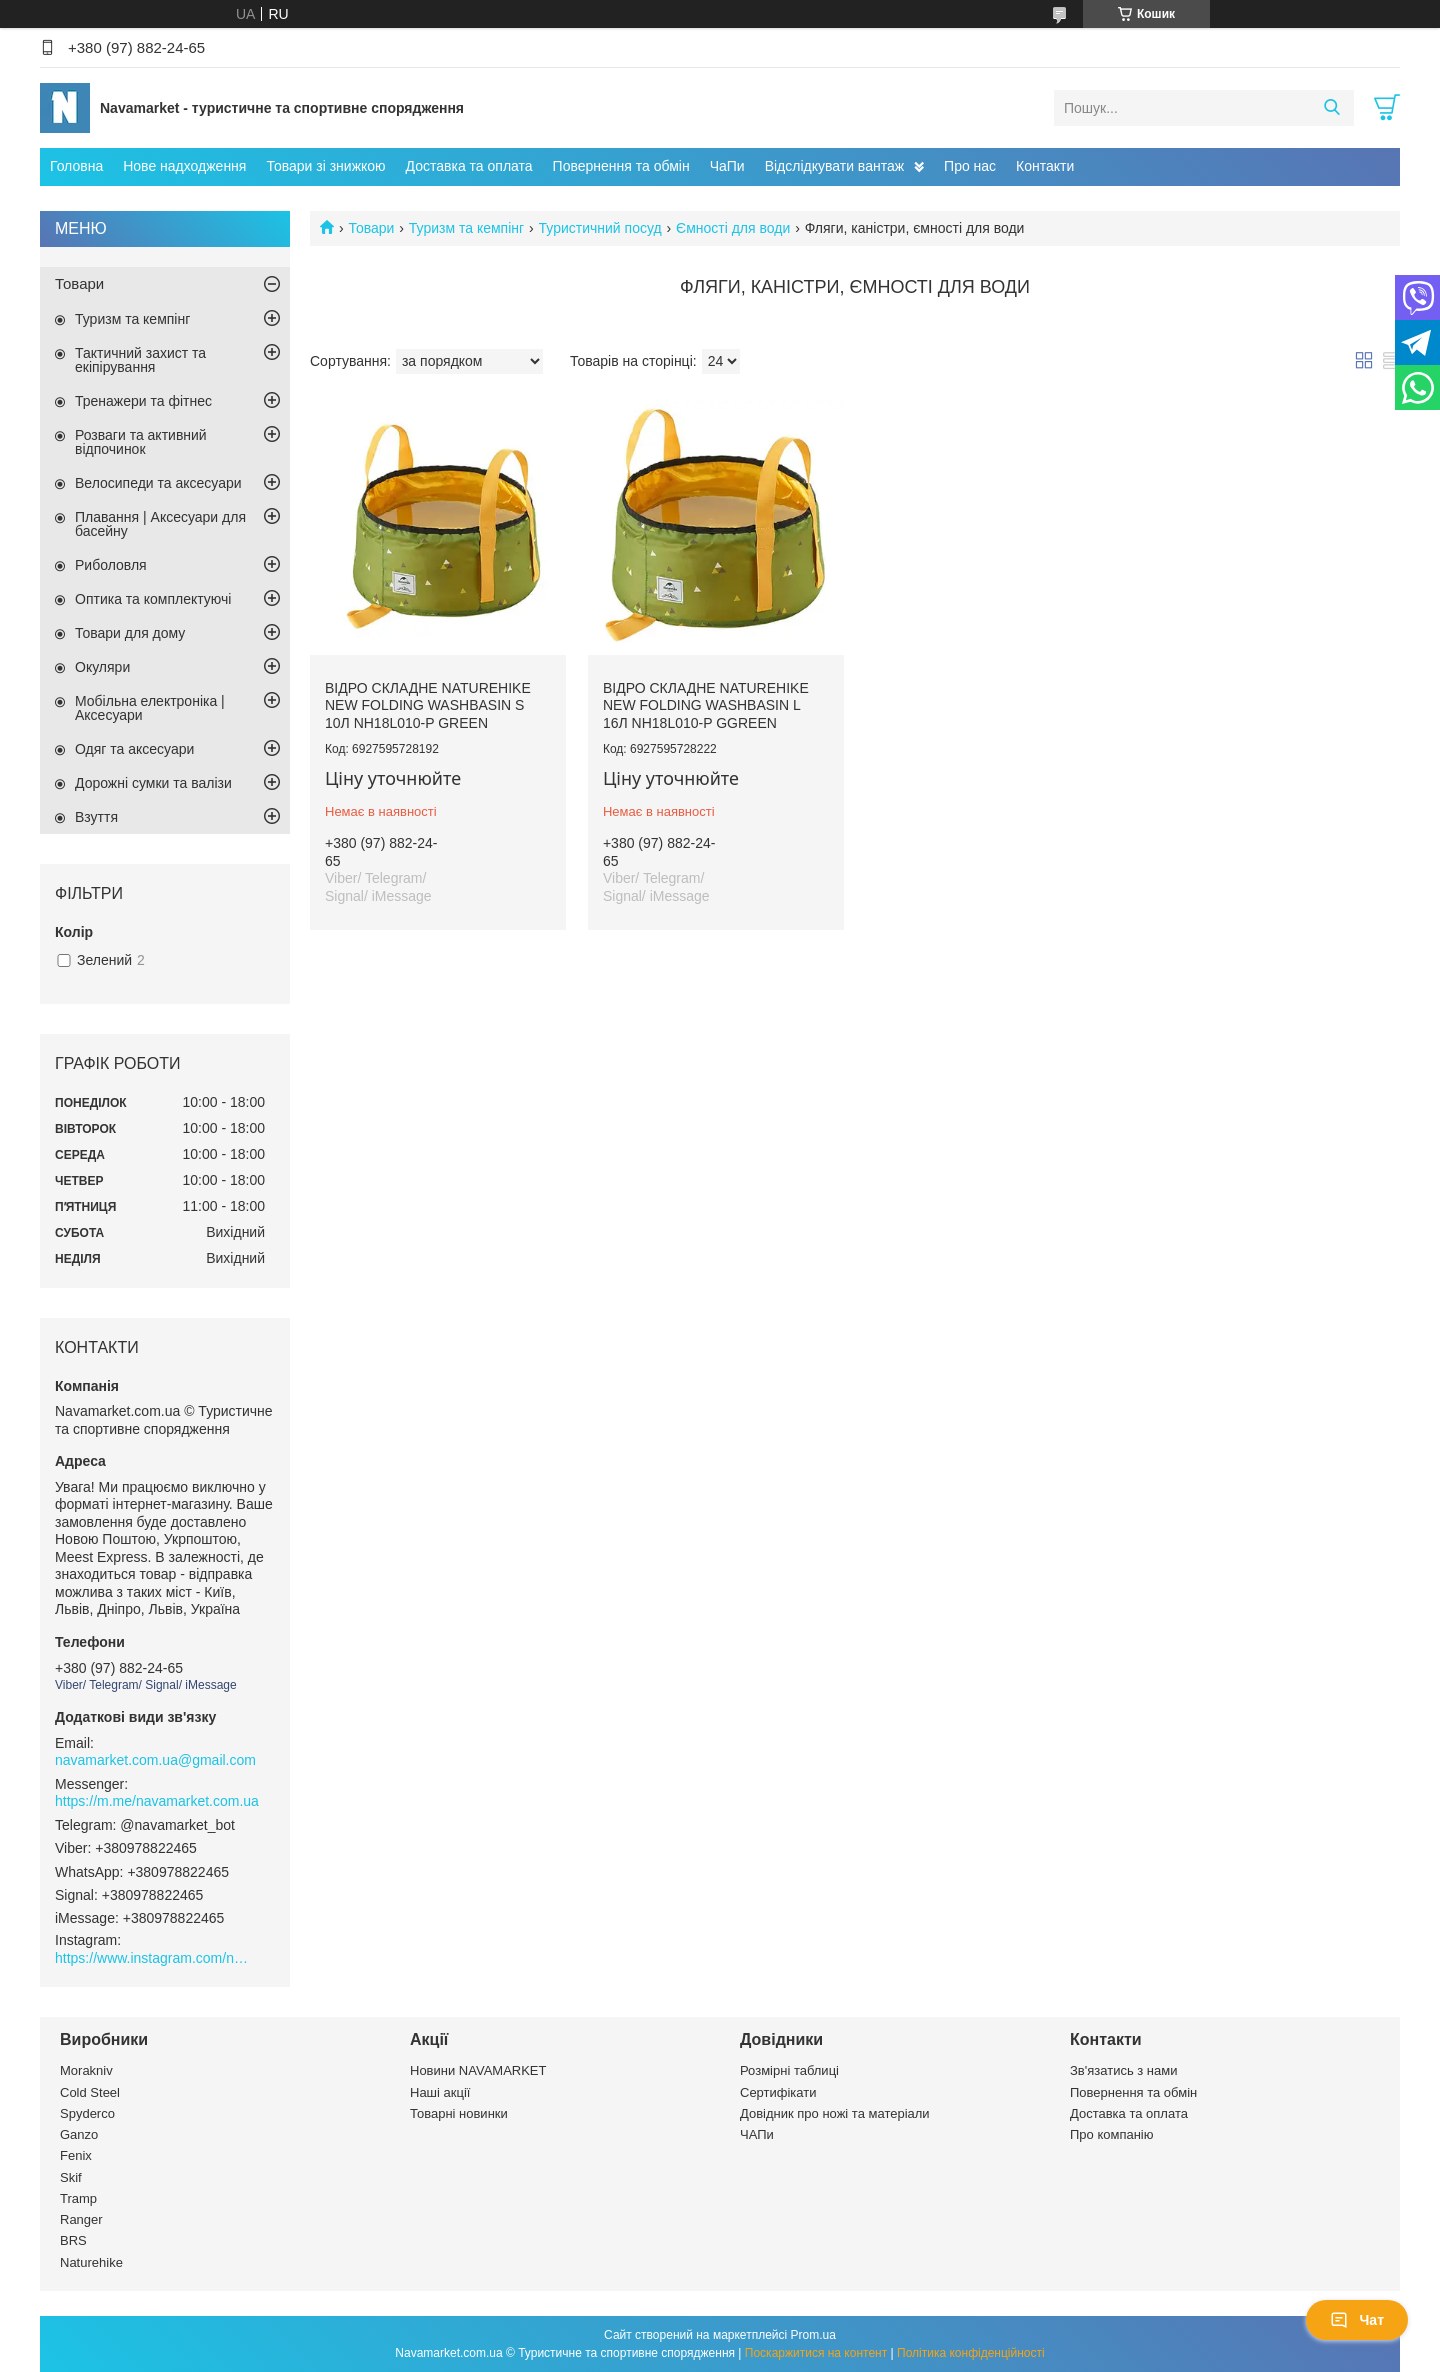 Image resolution: width=1440 pixels, height=2372 pixels. Describe the element at coordinates (140, 360) in the screenshot. I see `Тактичний захист та екіпірування` at that location.